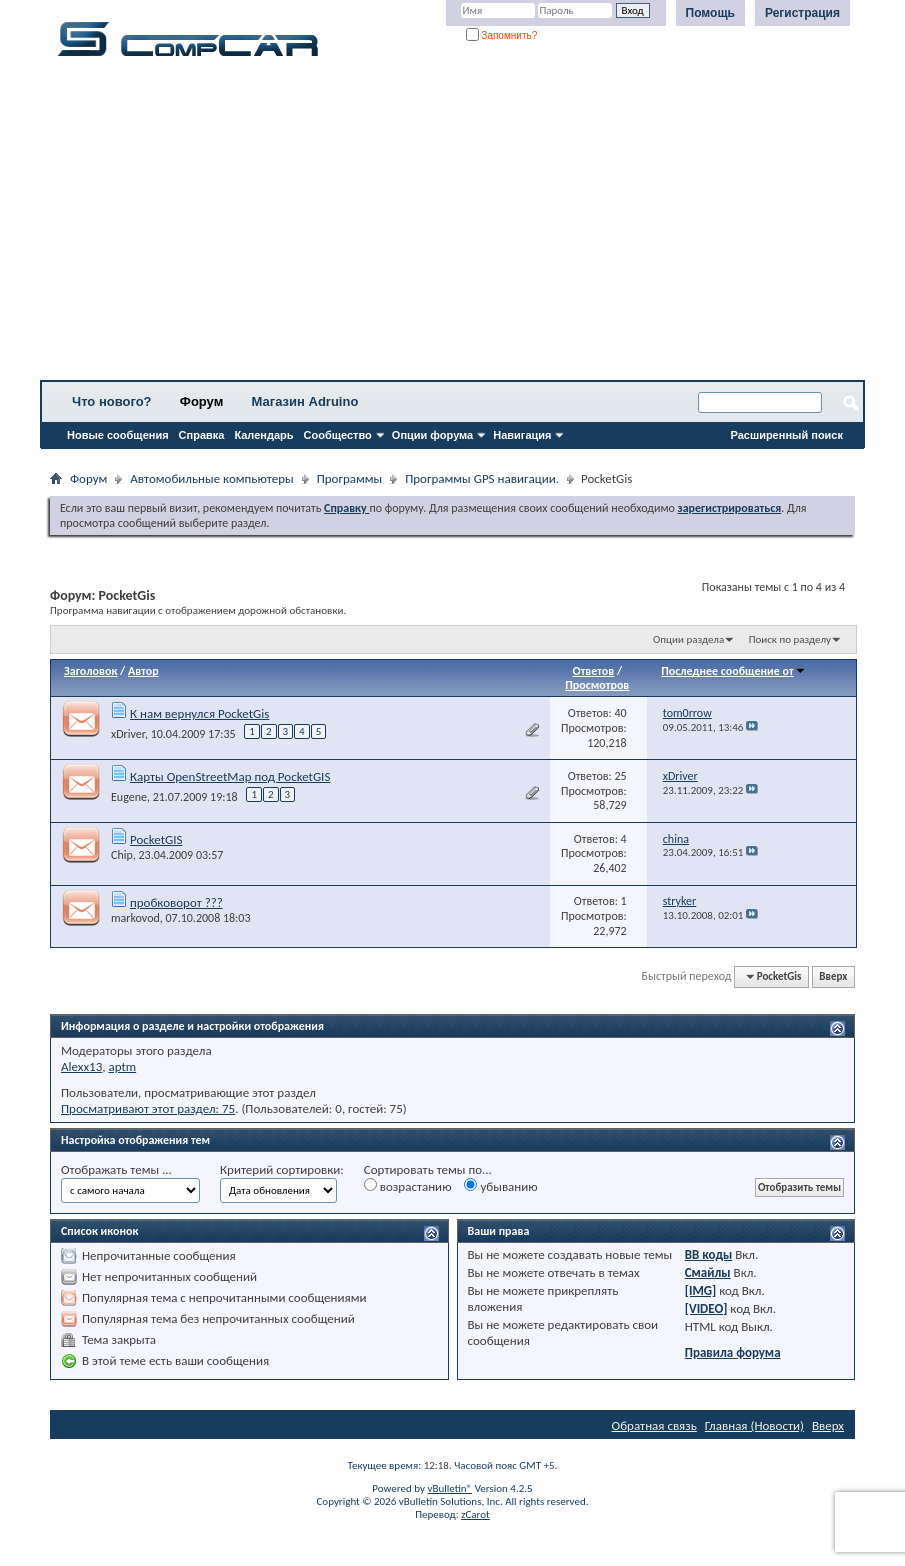 This screenshot has width=905, height=1566. Describe the element at coordinates (709, 1254) in the screenshot. I see `BB коды` at that location.